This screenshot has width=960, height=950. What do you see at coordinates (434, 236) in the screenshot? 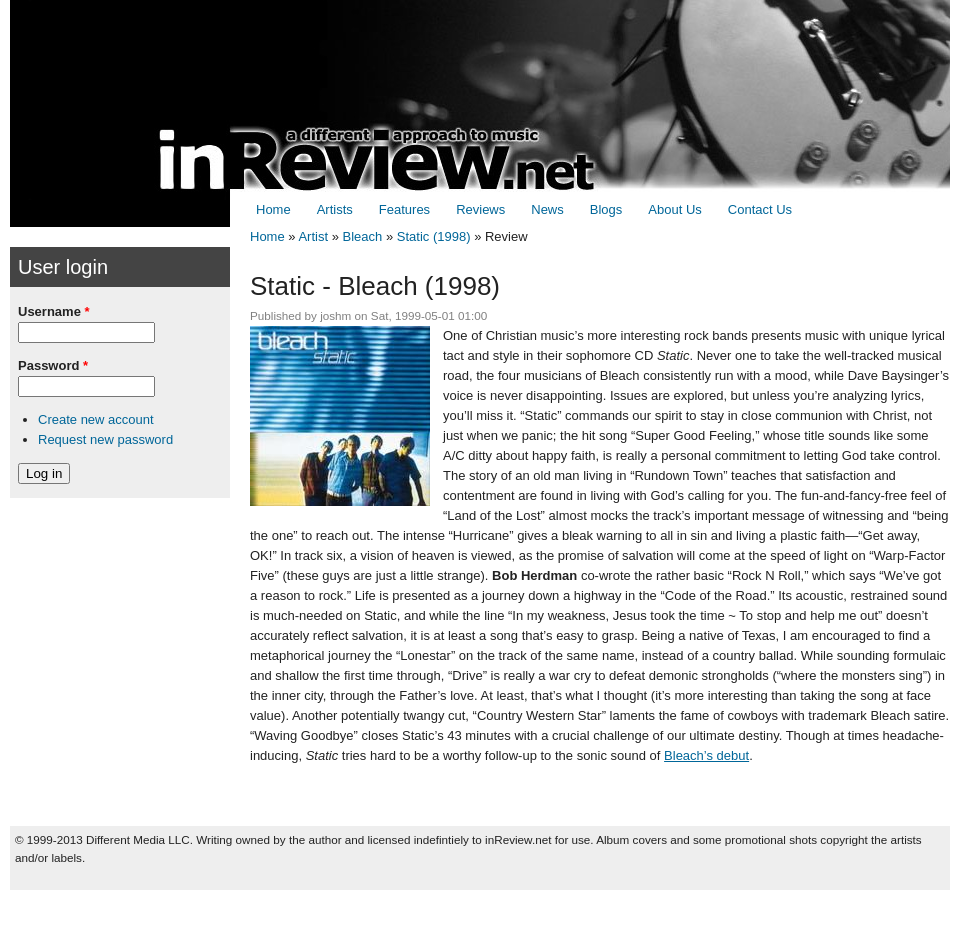
I see `Static (1998)` at bounding box center [434, 236].